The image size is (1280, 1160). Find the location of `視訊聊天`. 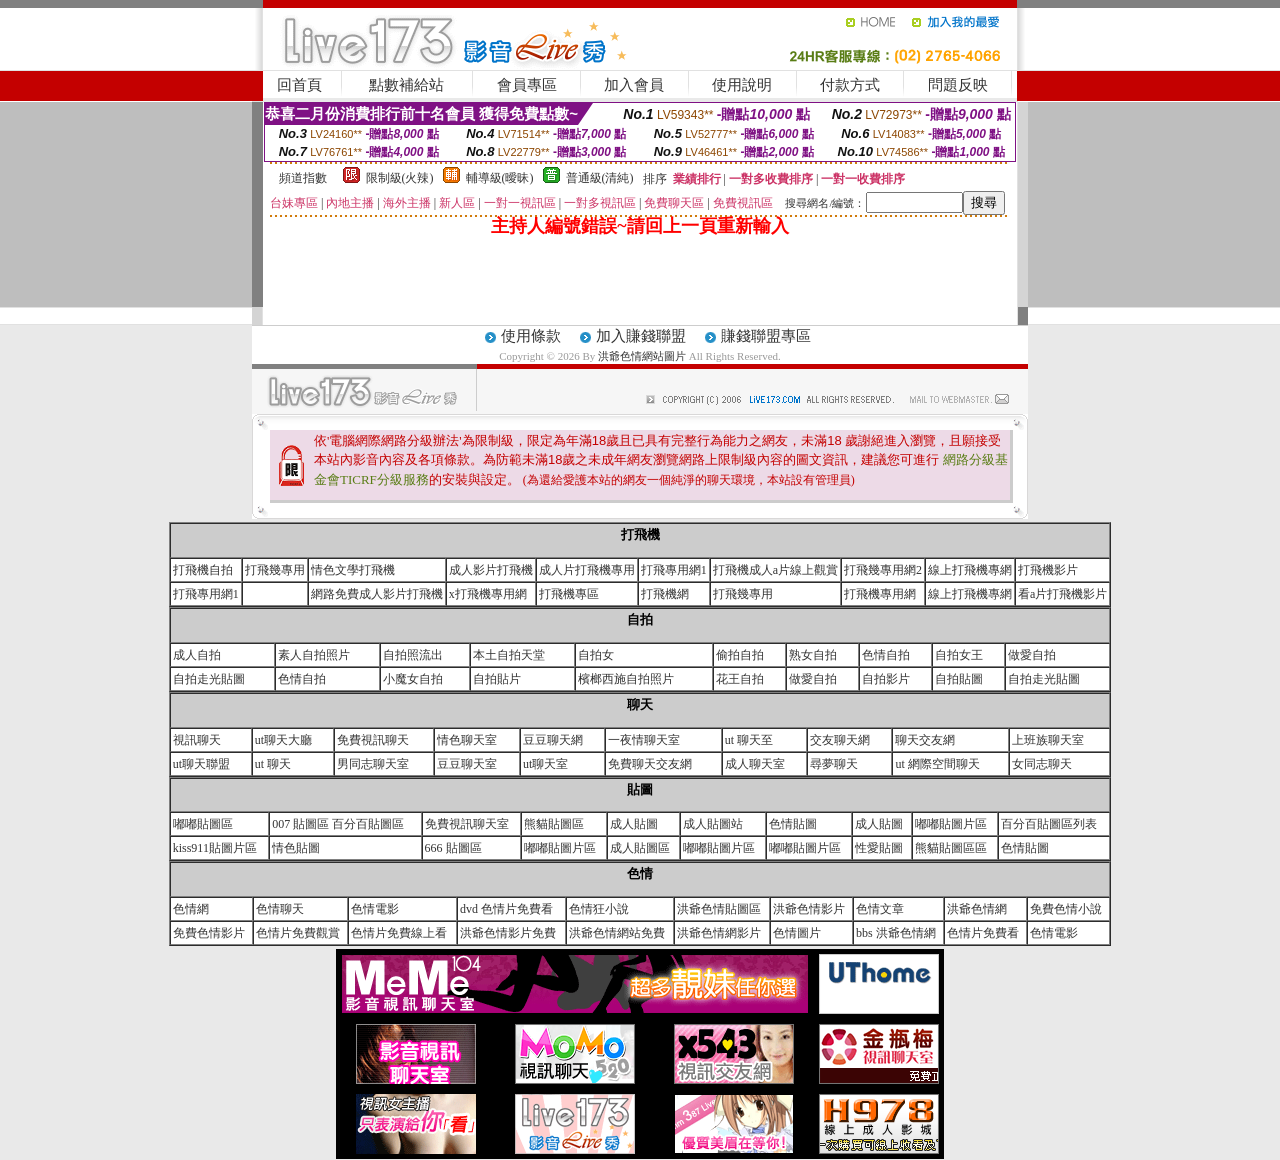

視訊聊天 is located at coordinates (197, 740).